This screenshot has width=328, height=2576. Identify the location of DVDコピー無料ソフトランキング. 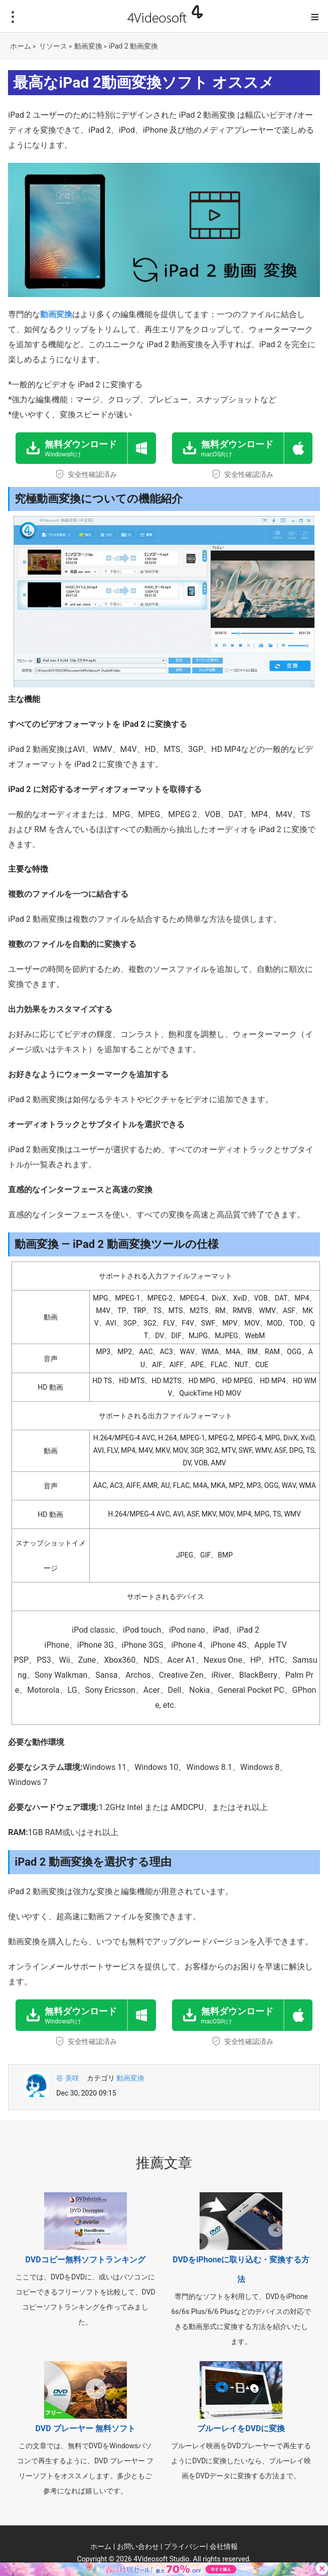
(85, 2259).